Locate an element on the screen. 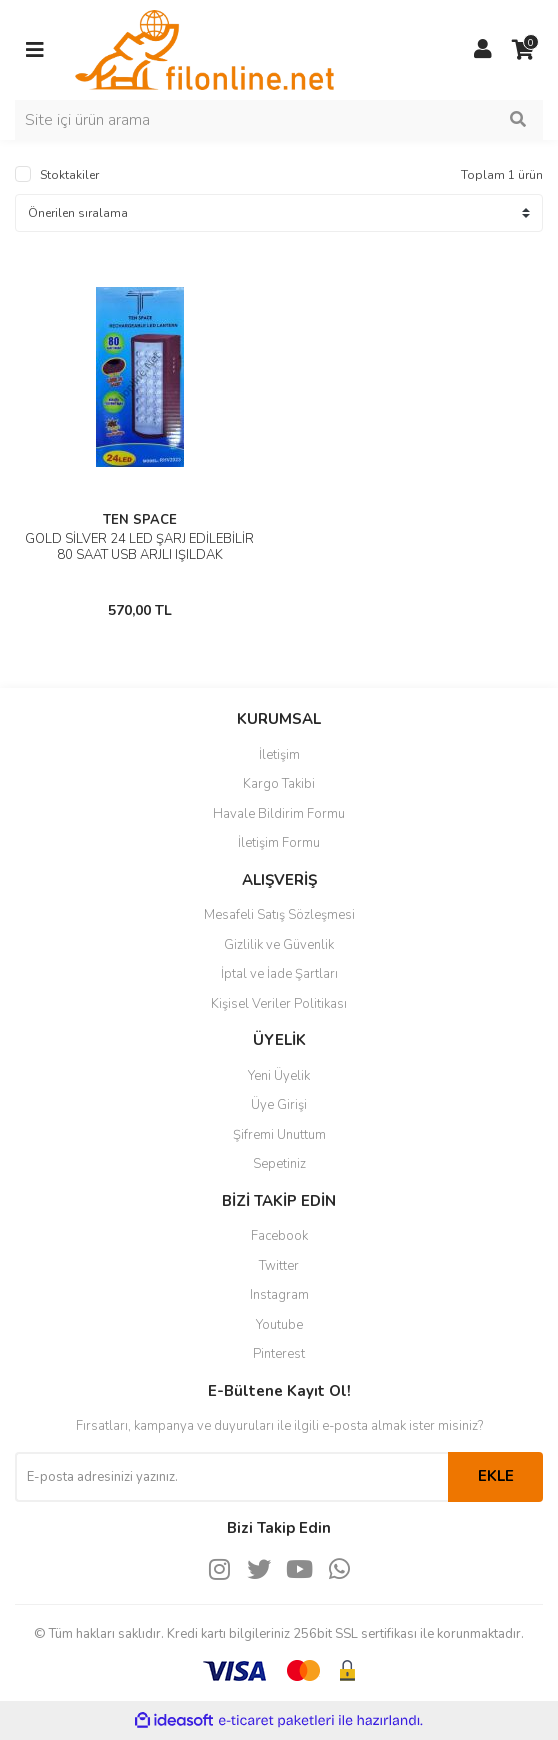  Havale Bildirim Formu is located at coordinates (279, 814).